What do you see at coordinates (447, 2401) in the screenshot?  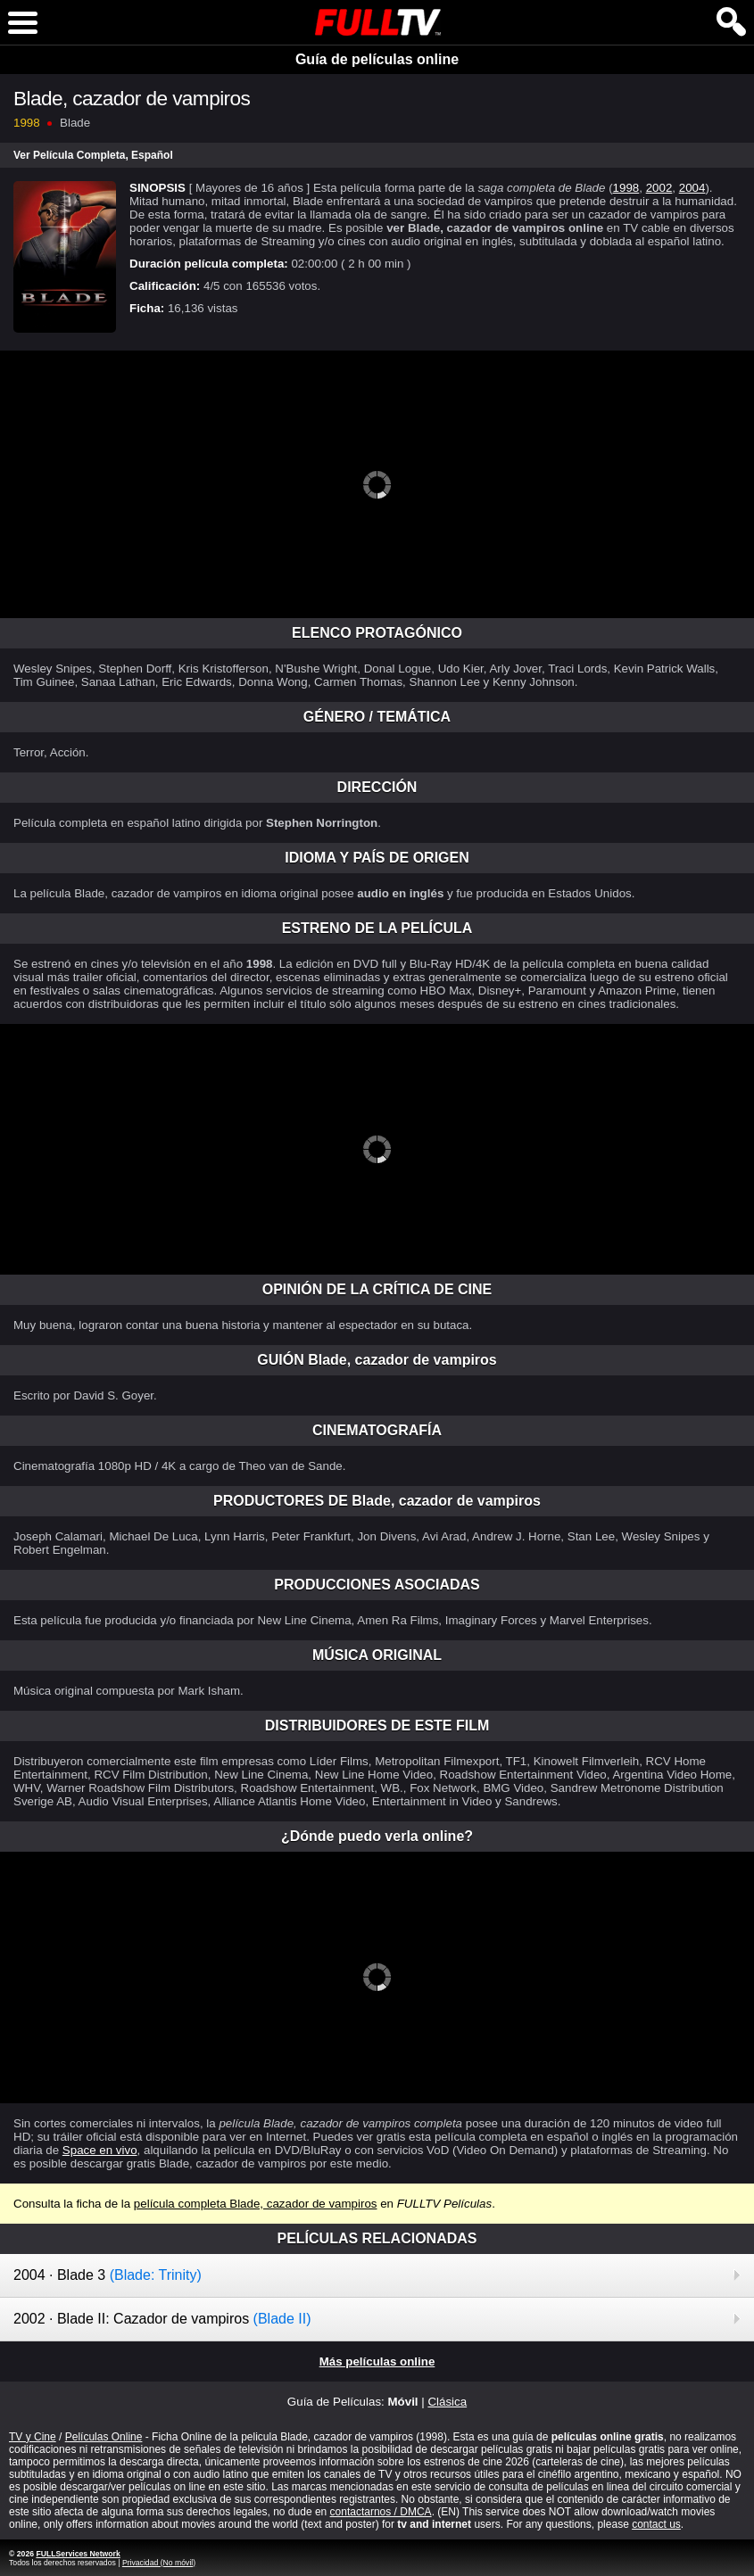 I see `Clásica` at bounding box center [447, 2401].